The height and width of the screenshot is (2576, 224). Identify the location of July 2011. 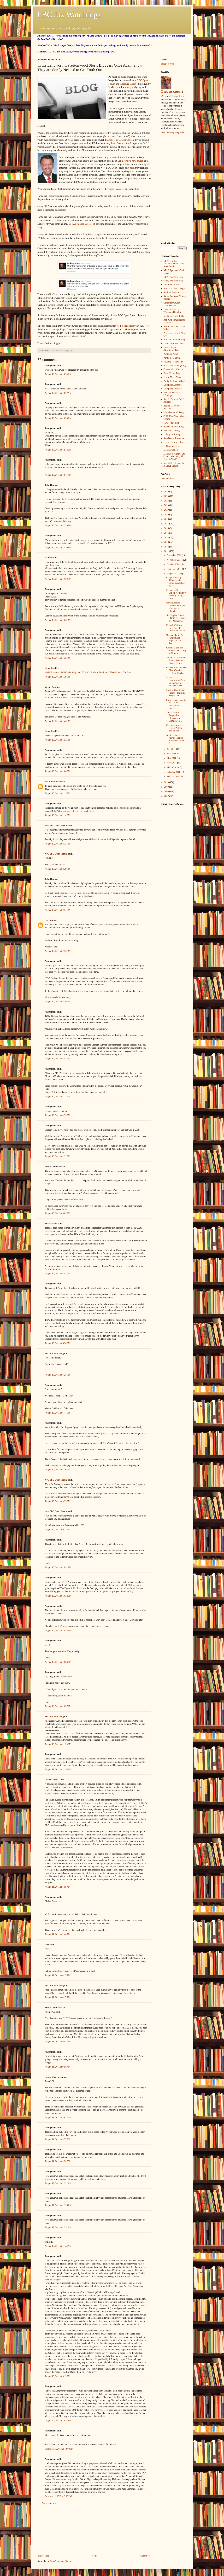
(171, 749).